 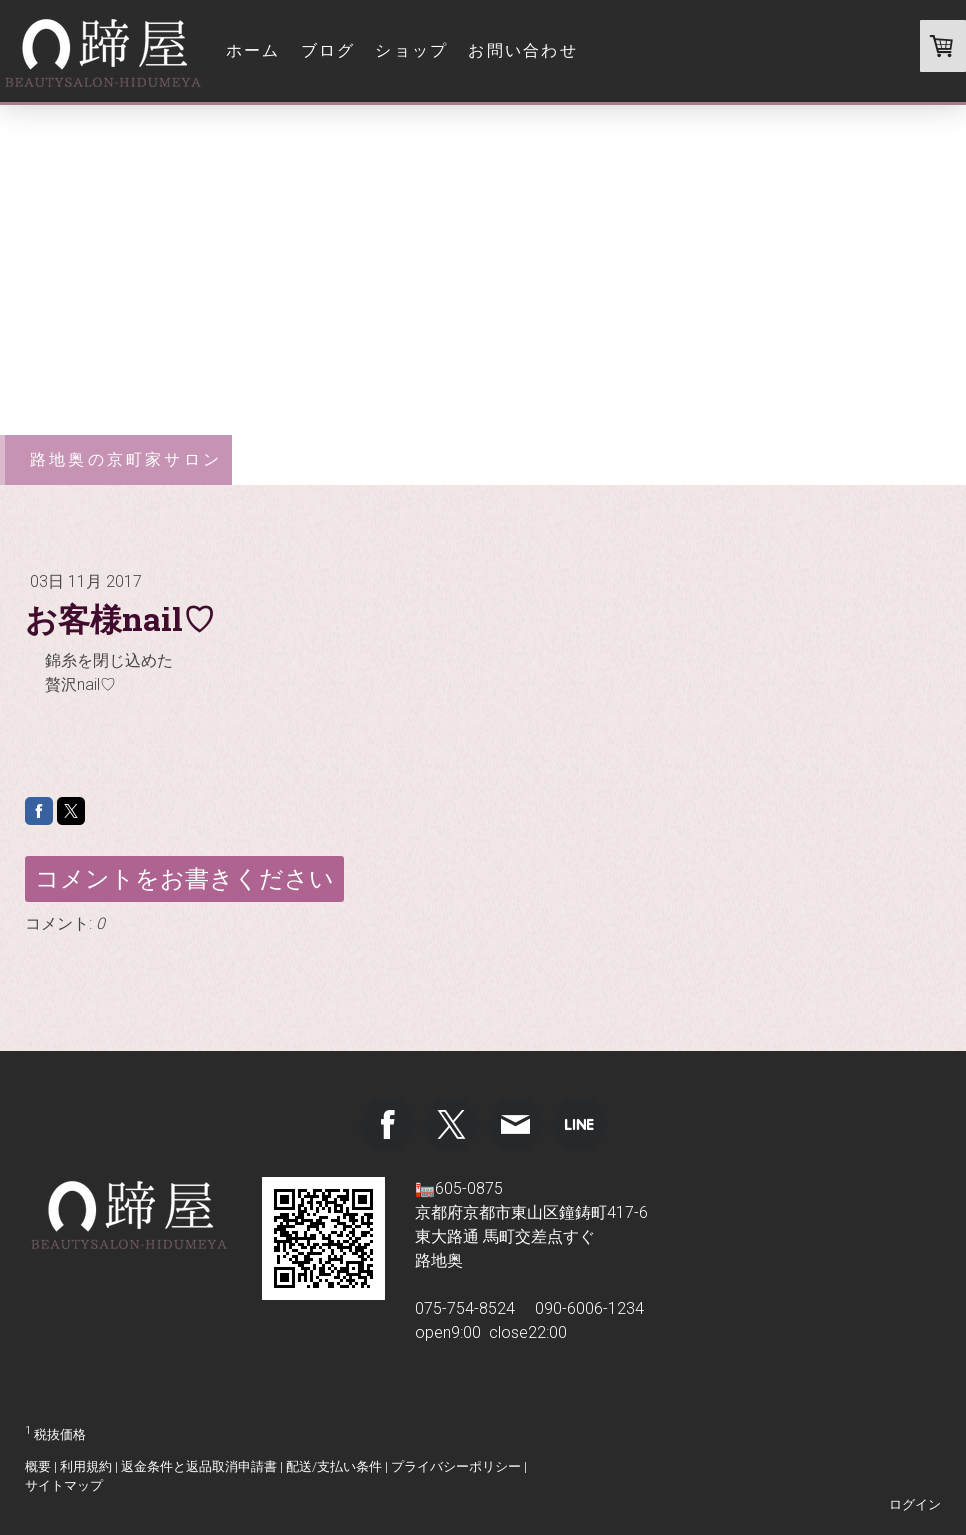 What do you see at coordinates (64, 1485) in the screenshot?
I see `サイトマップ` at bounding box center [64, 1485].